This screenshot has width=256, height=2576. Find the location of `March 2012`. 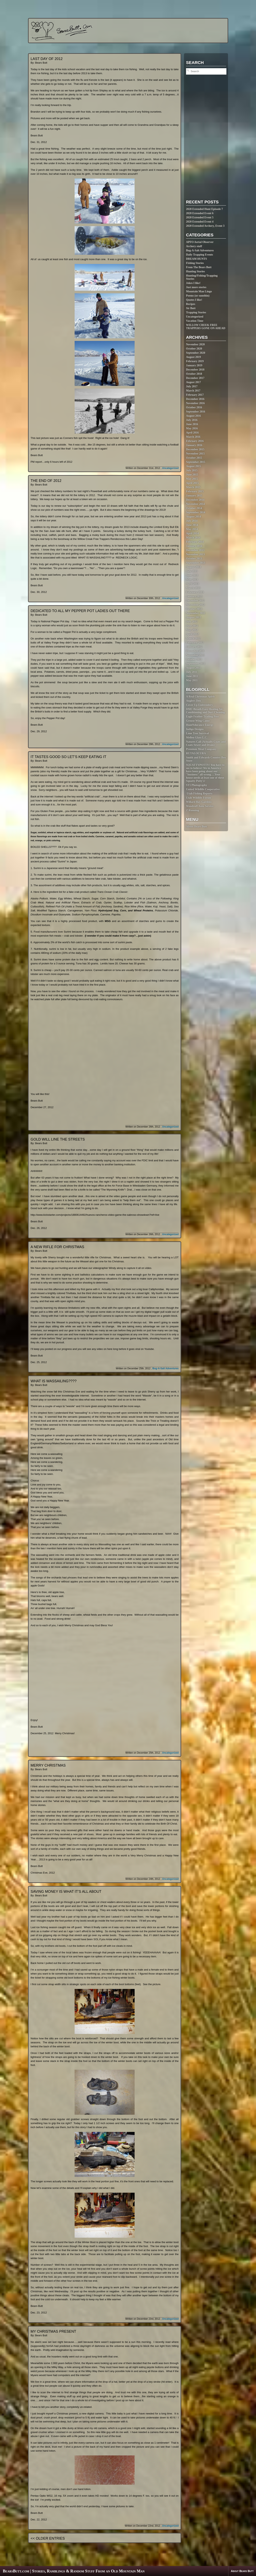

March 2012 is located at coordinates (193, 638).